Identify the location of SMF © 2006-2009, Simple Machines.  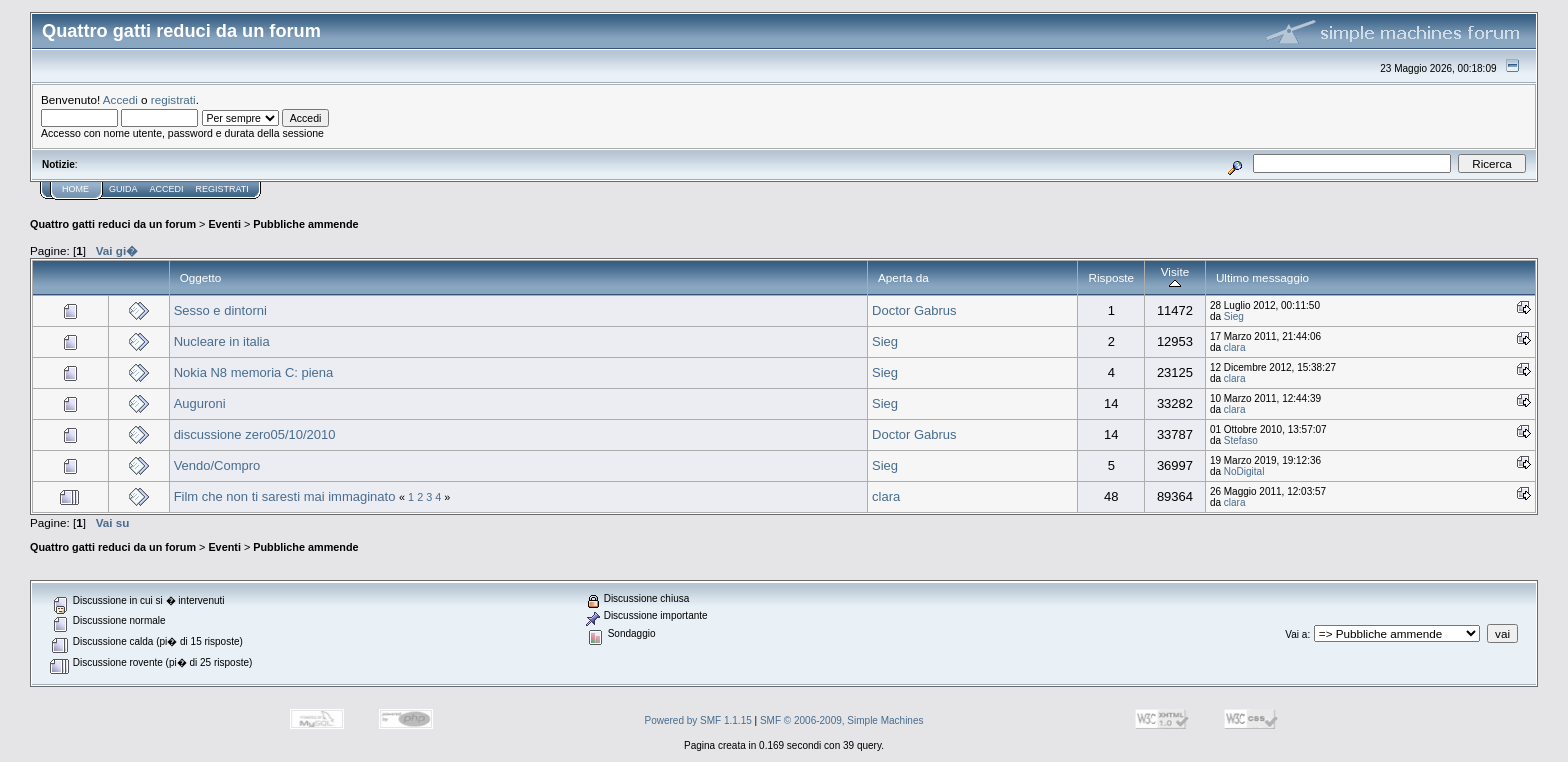
(842, 720).